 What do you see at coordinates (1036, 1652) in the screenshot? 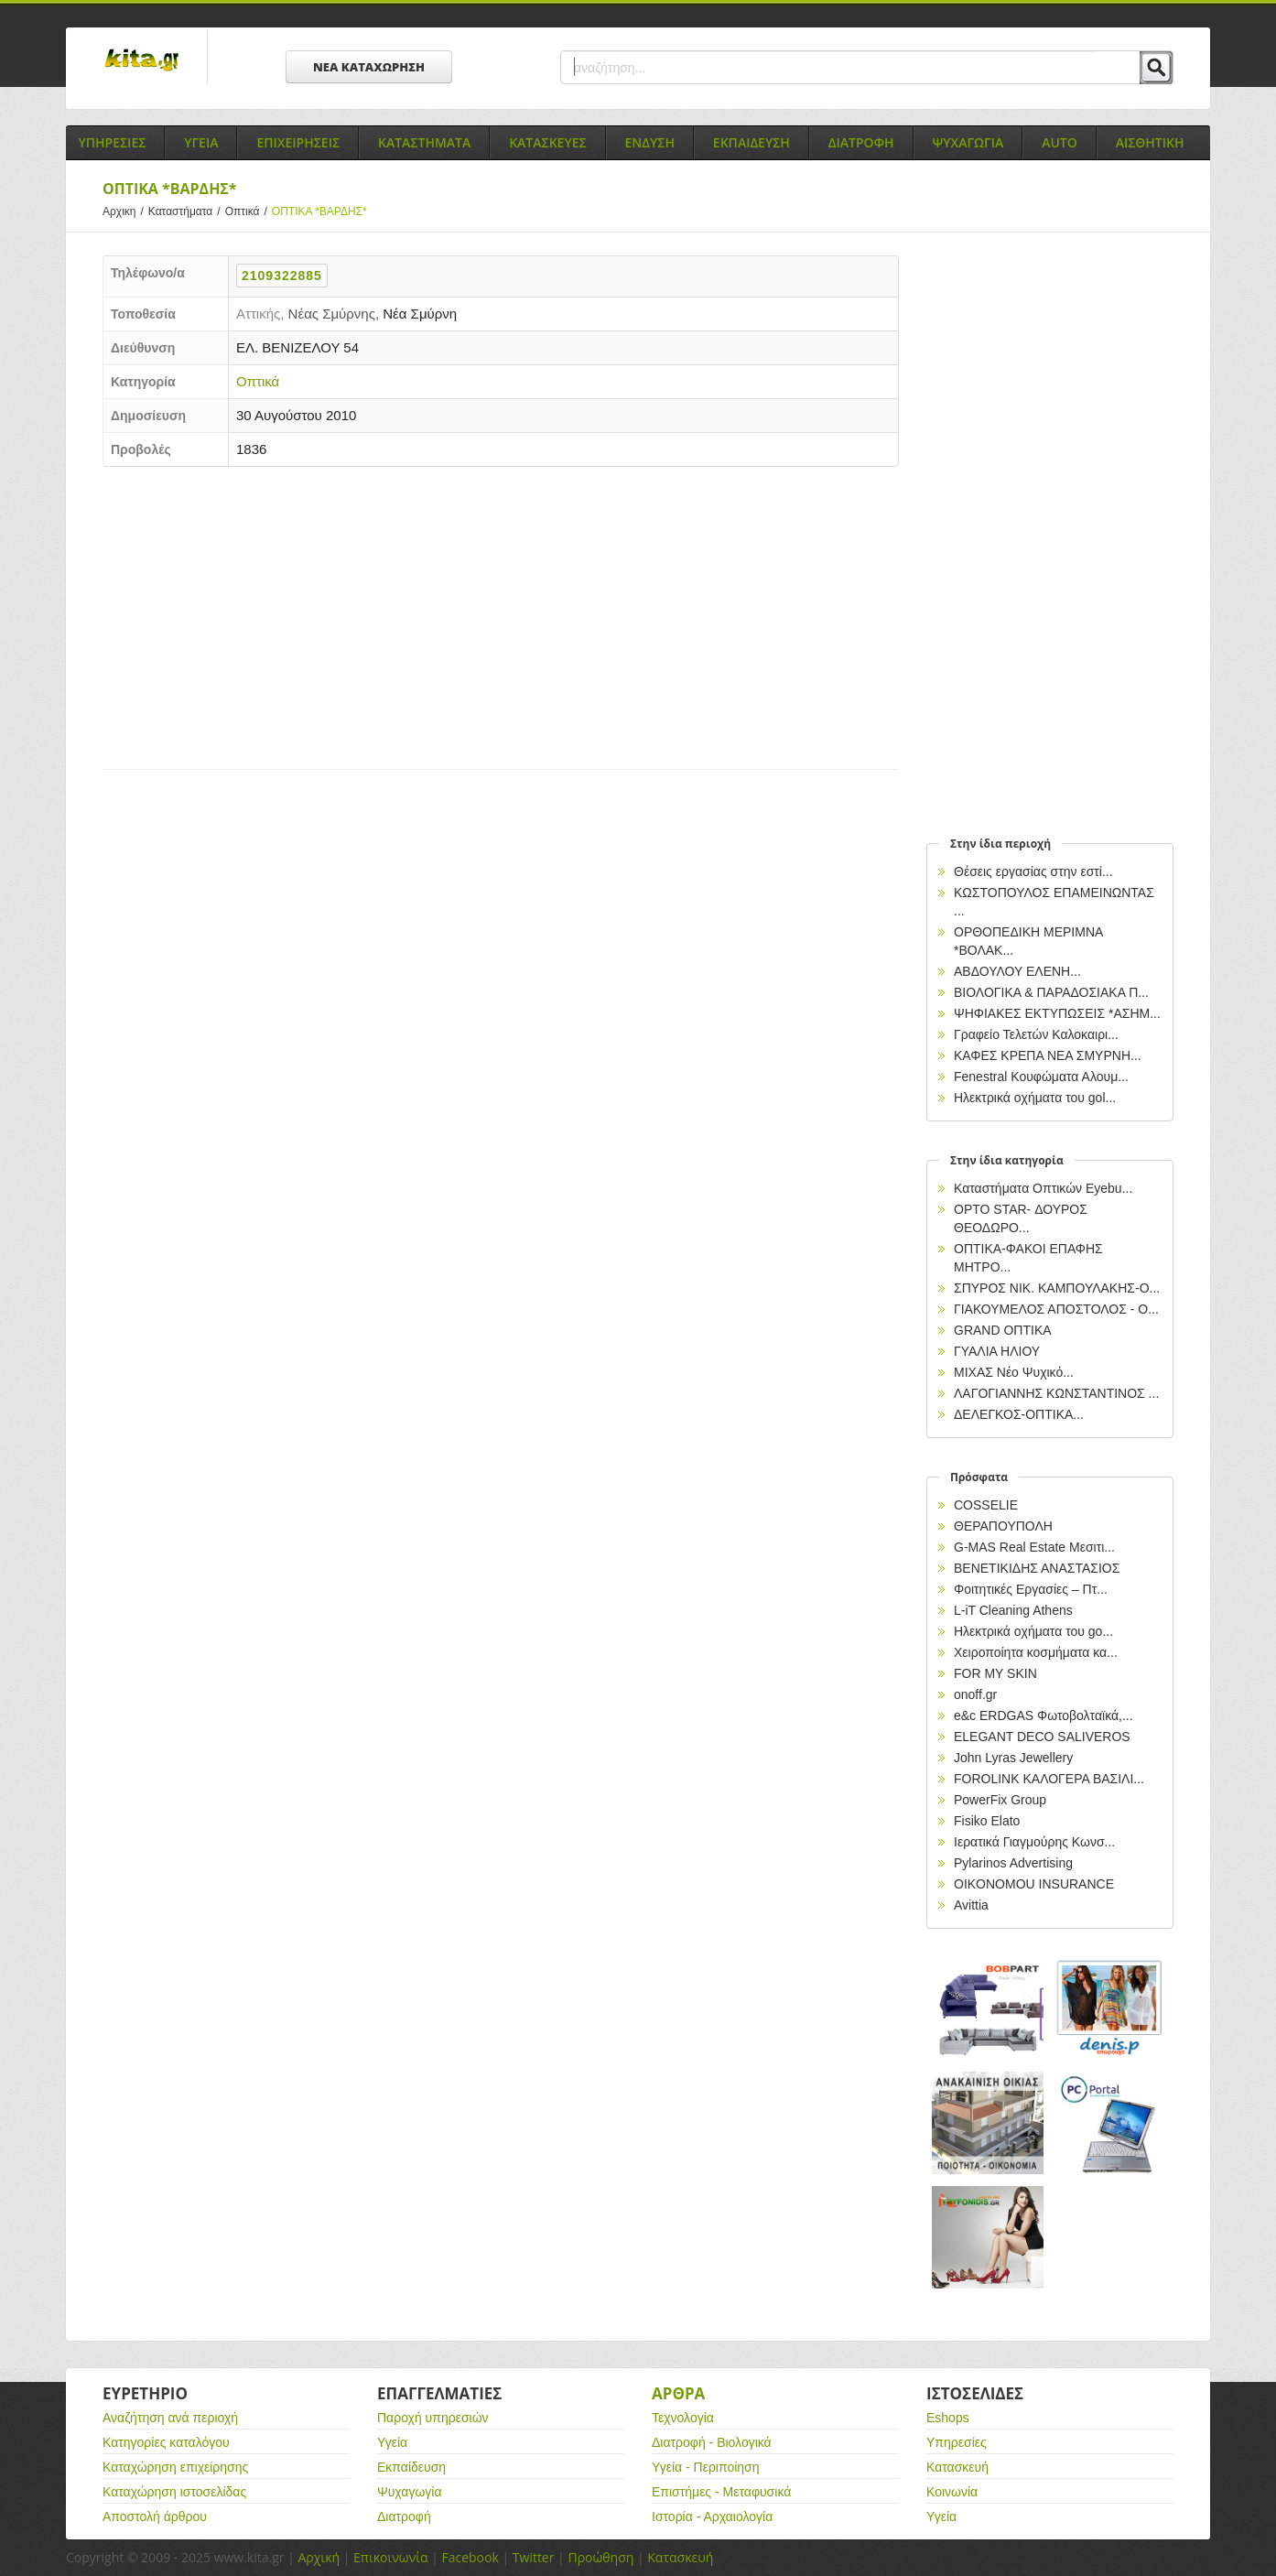
I see `Χειροποίητα κοσμήματα κα...` at bounding box center [1036, 1652].